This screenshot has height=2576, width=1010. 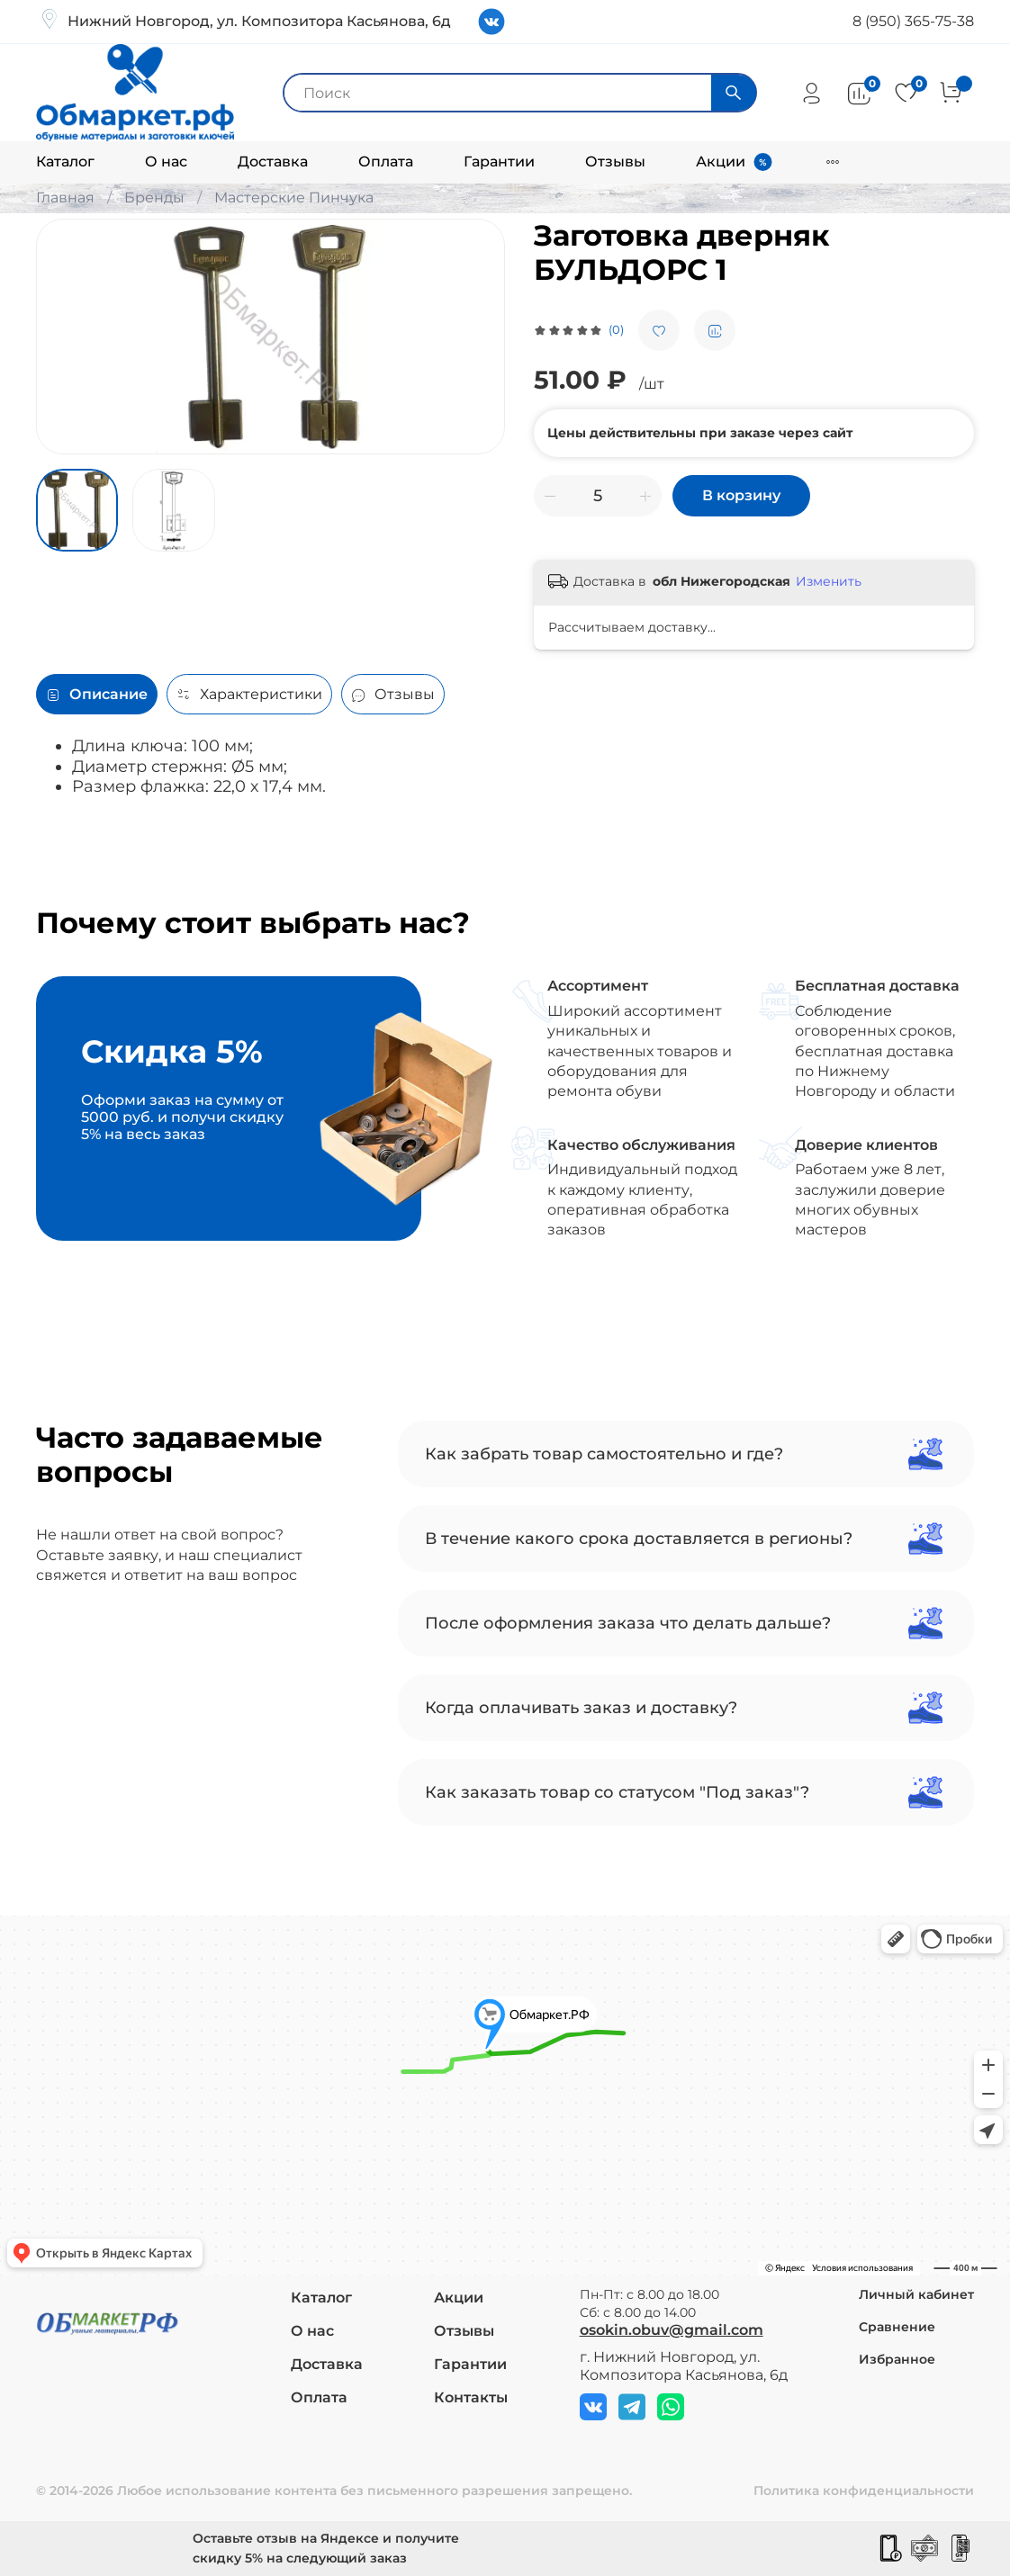 What do you see at coordinates (913, 21) in the screenshot?
I see `8 (950) 365-75-38` at bounding box center [913, 21].